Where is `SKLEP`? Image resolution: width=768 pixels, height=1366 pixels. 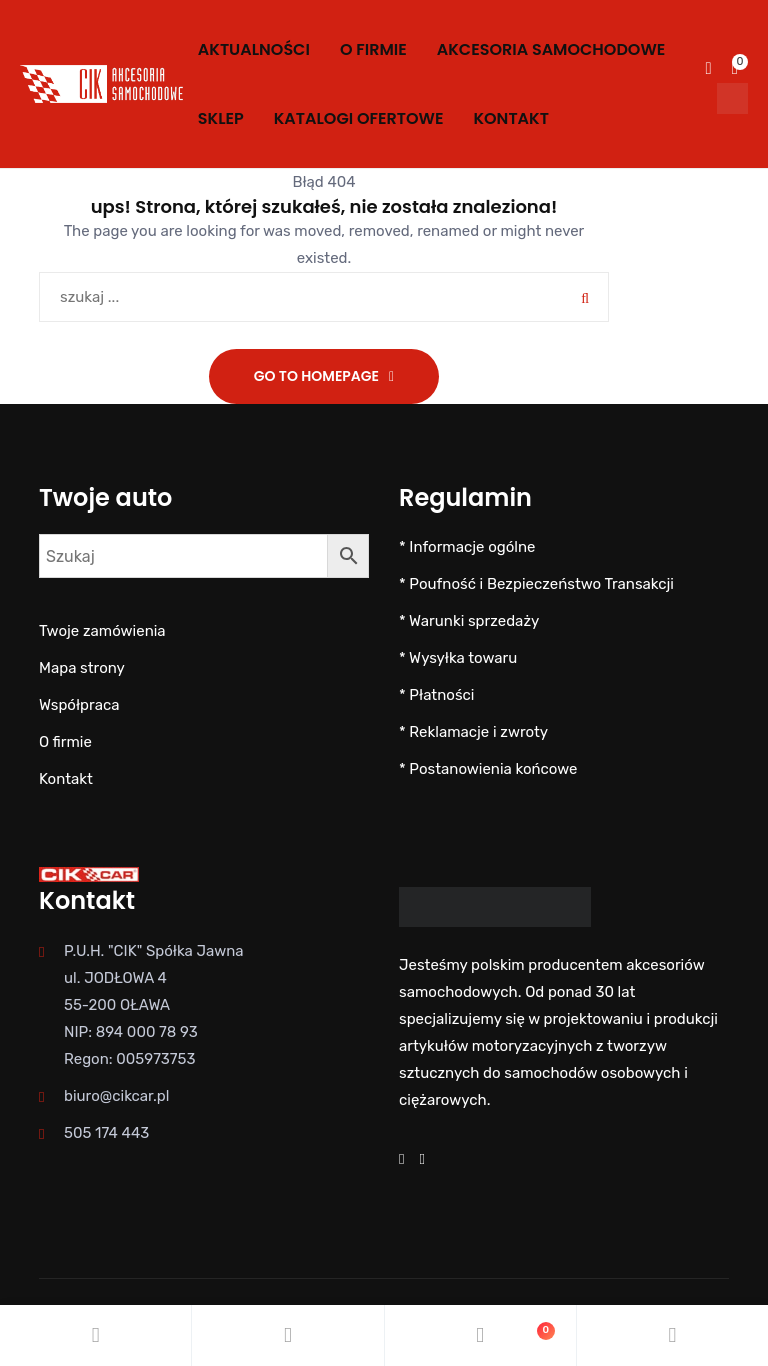 SKLEP is located at coordinates (221, 118).